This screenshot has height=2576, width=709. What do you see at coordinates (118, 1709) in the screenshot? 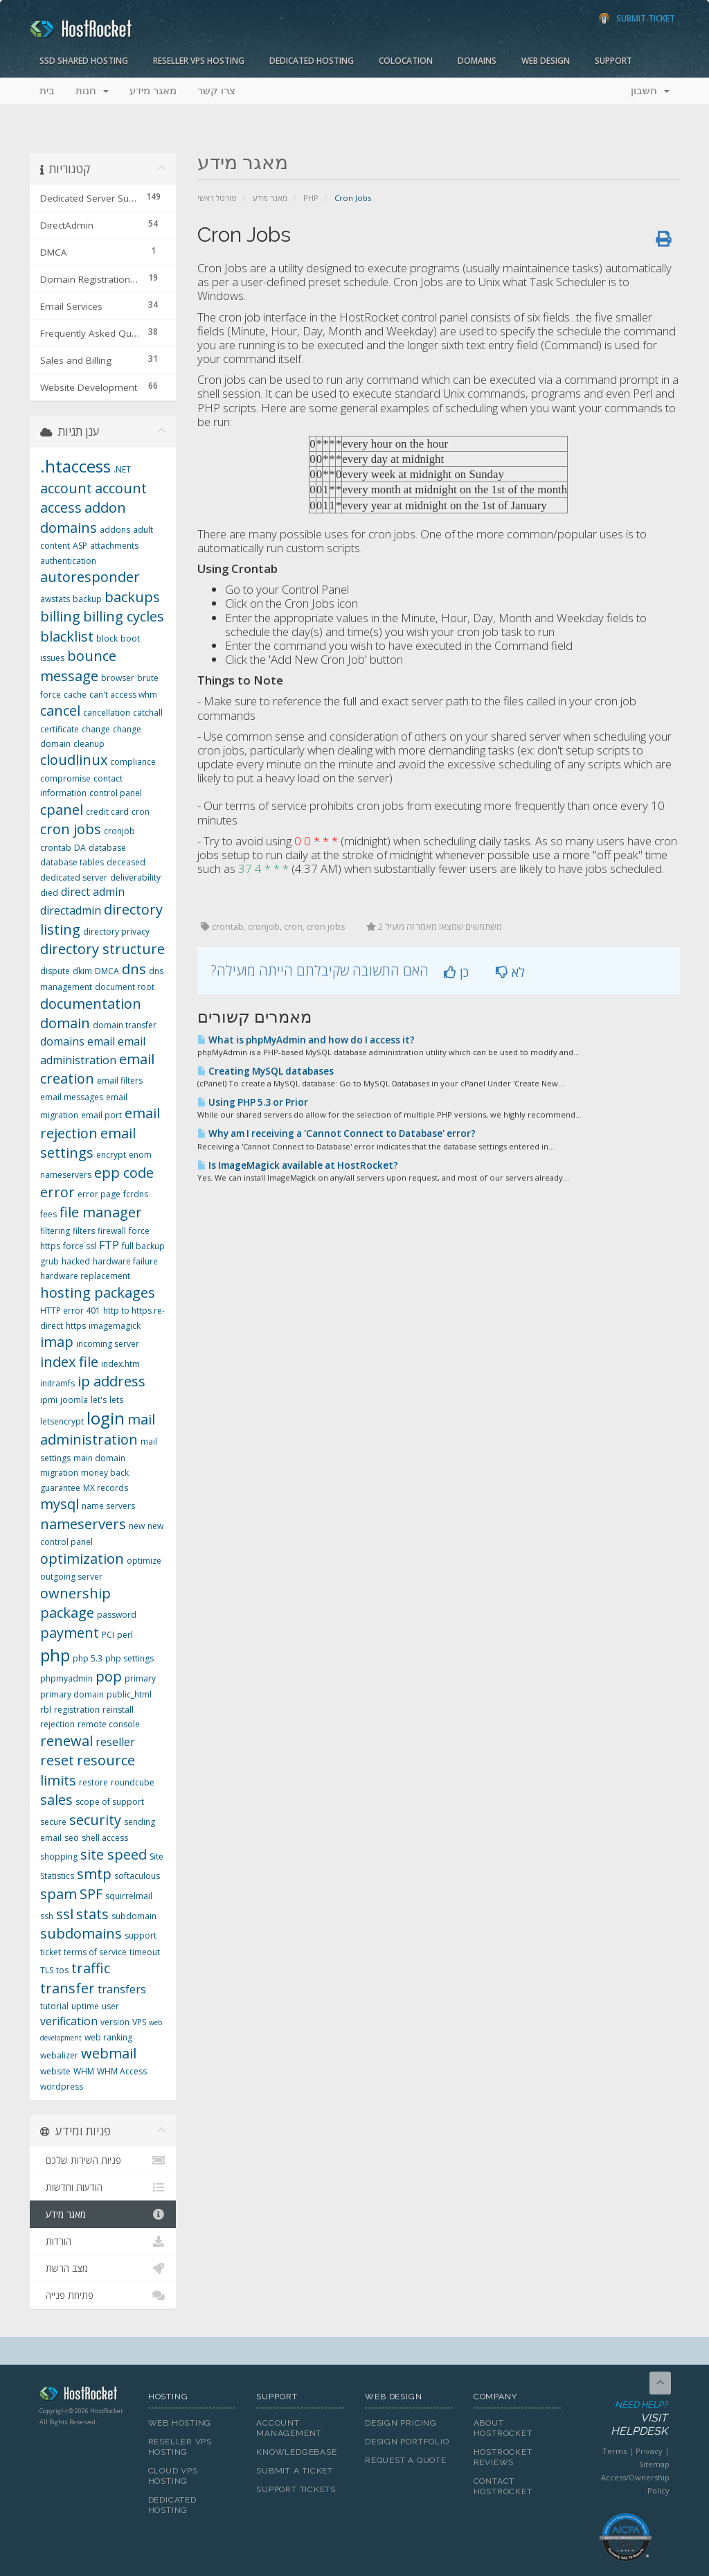
I see `reinstall` at bounding box center [118, 1709].